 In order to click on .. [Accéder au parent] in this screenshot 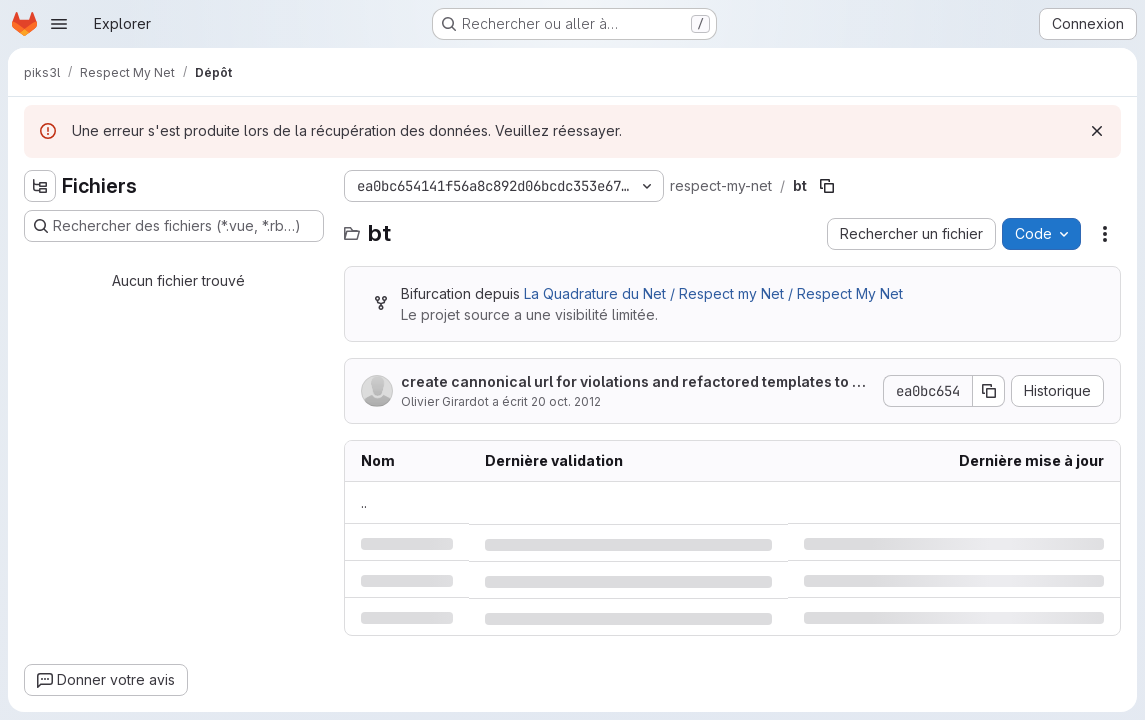, I will do `click(364, 502)`.